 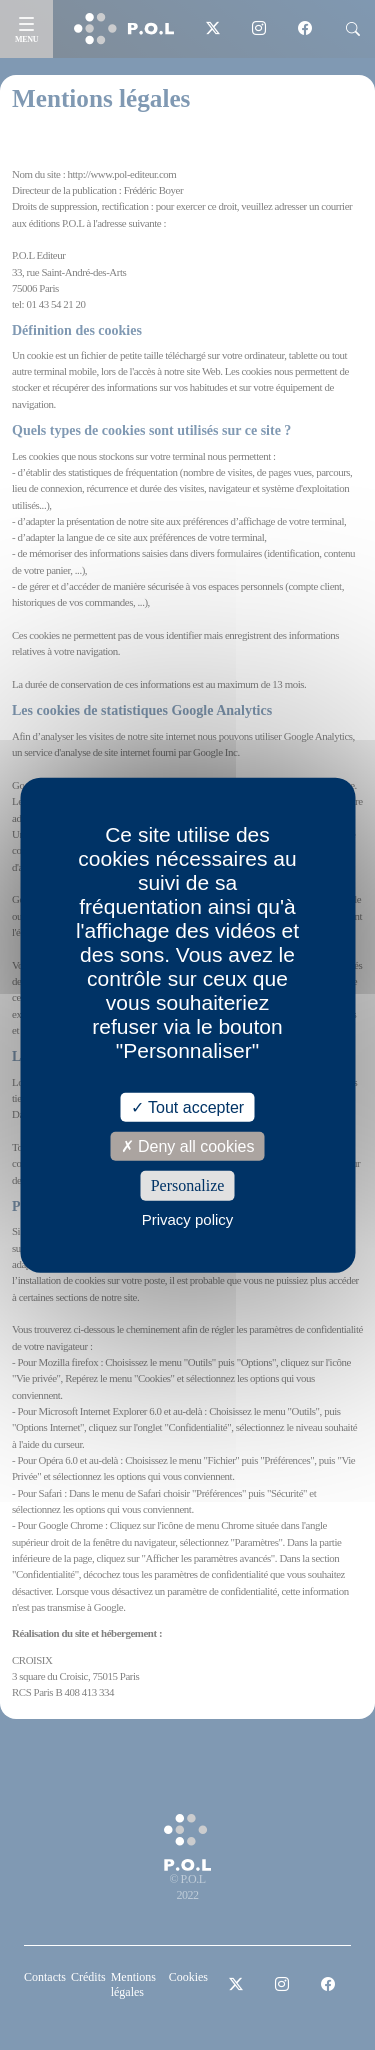 What do you see at coordinates (188, 1218) in the screenshot?
I see `Privacy policy` at bounding box center [188, 1218].